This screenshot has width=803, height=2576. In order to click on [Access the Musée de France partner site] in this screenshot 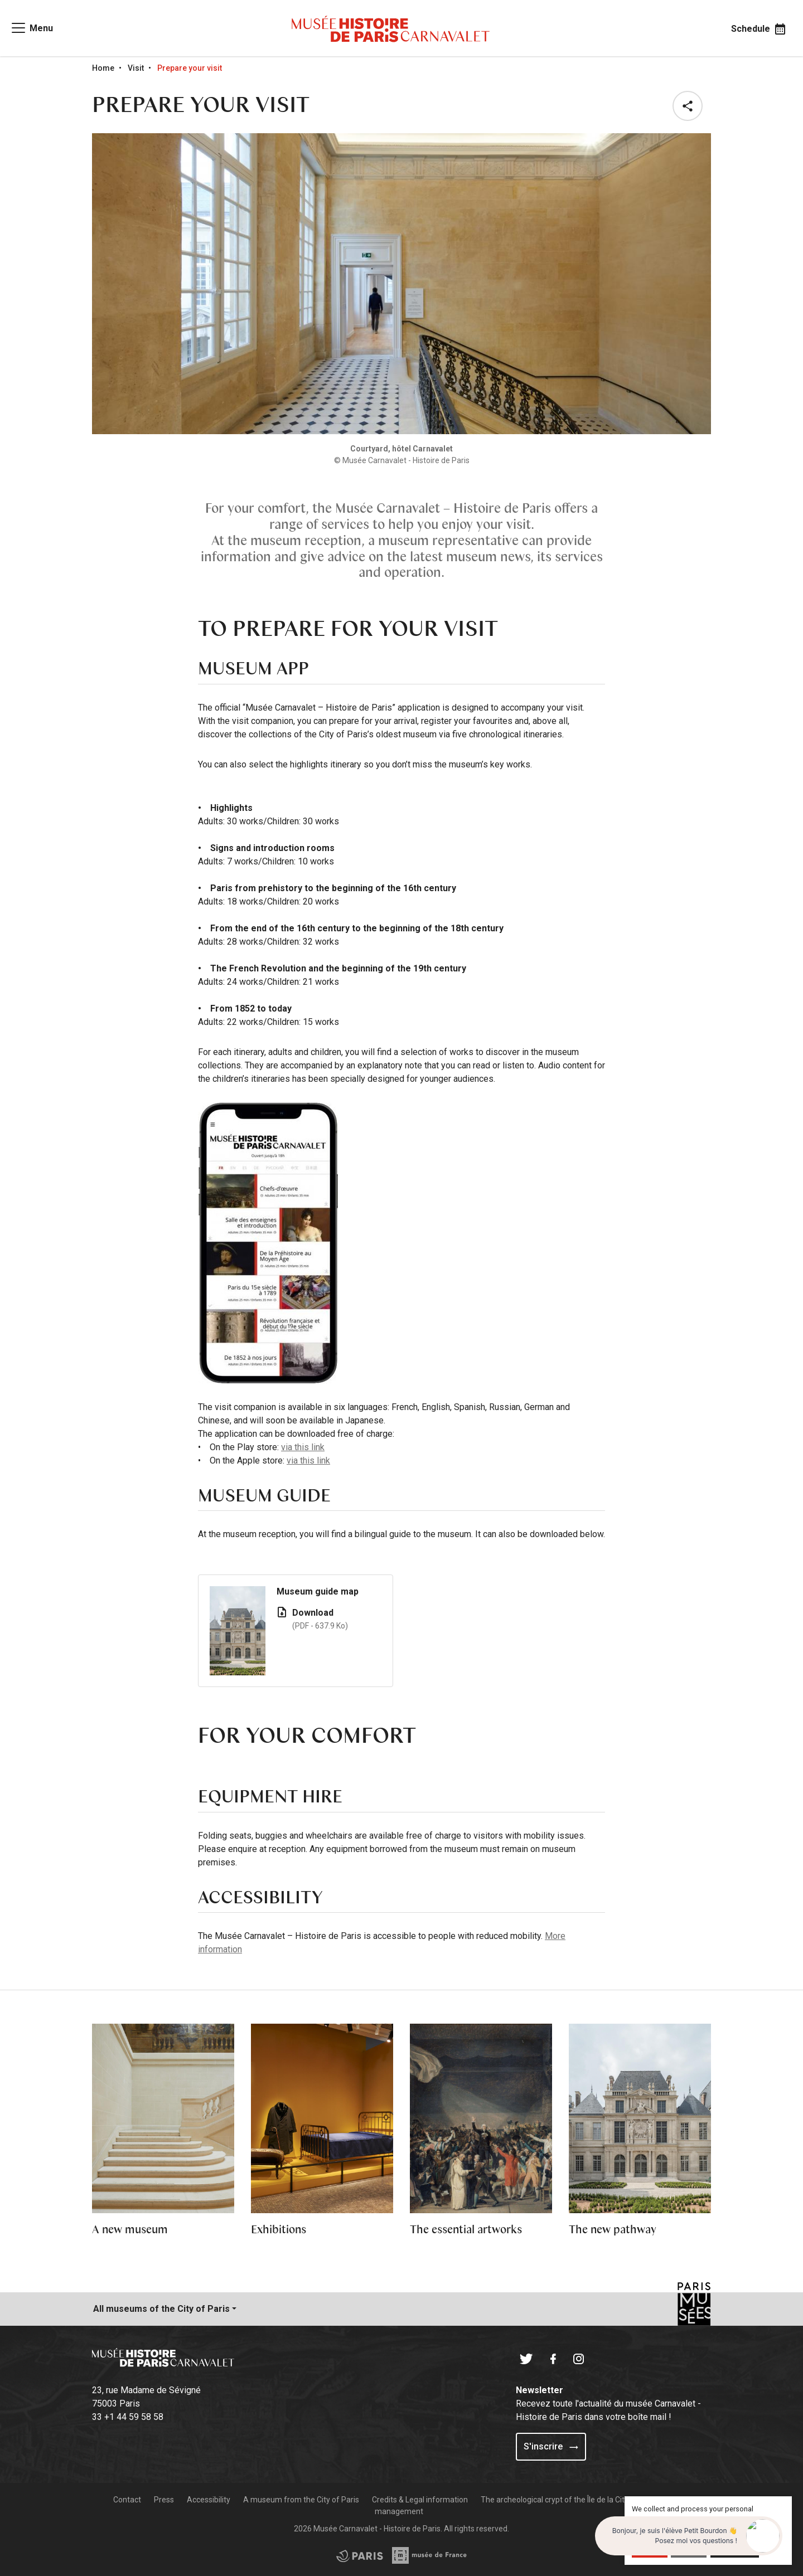, I will do `click(359, 2555)`.